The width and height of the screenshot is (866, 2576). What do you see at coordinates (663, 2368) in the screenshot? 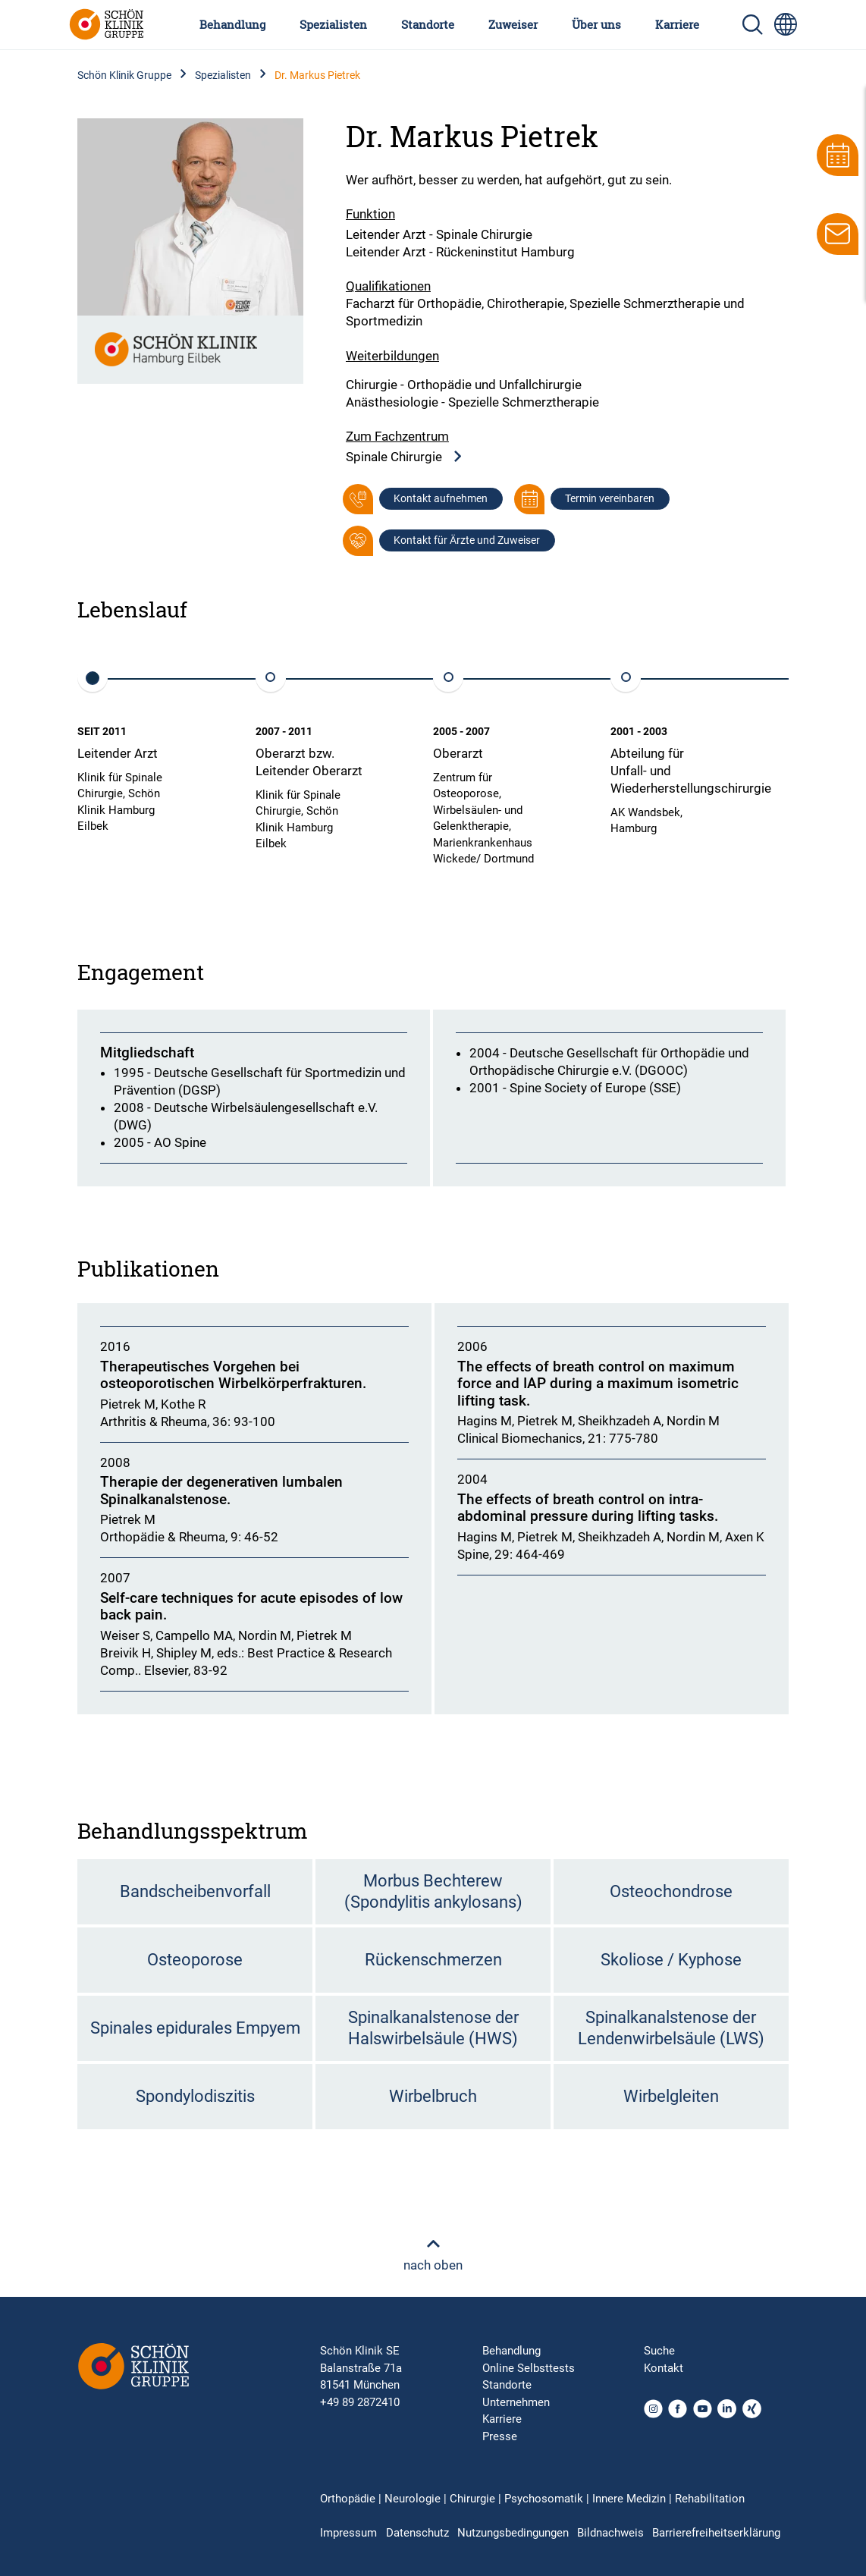
I see `Kontakt` at bounding box center [663, 2368].